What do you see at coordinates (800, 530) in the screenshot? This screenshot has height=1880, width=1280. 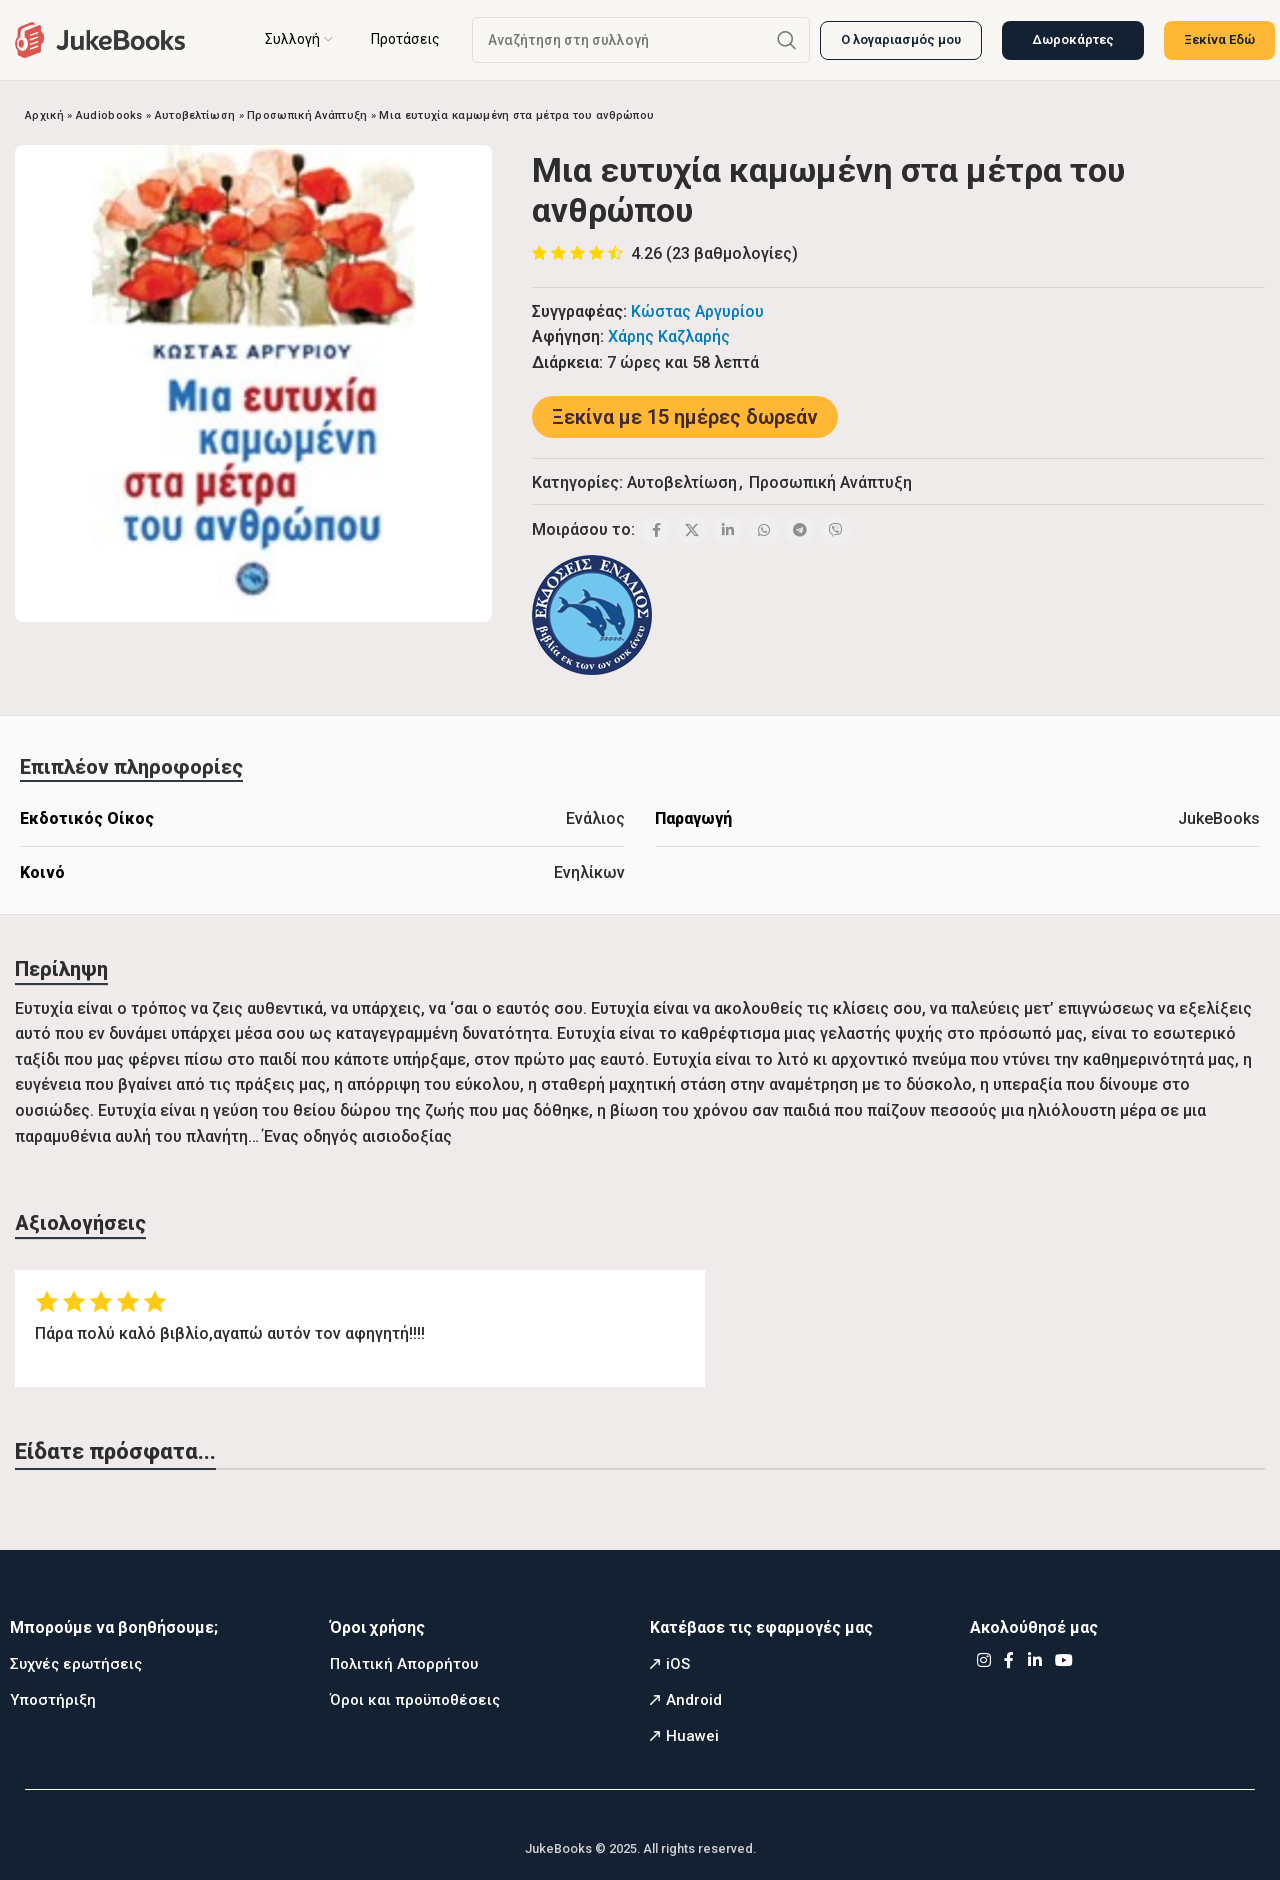 I see `[Telegram social link]` at bounding box center [800, 530].